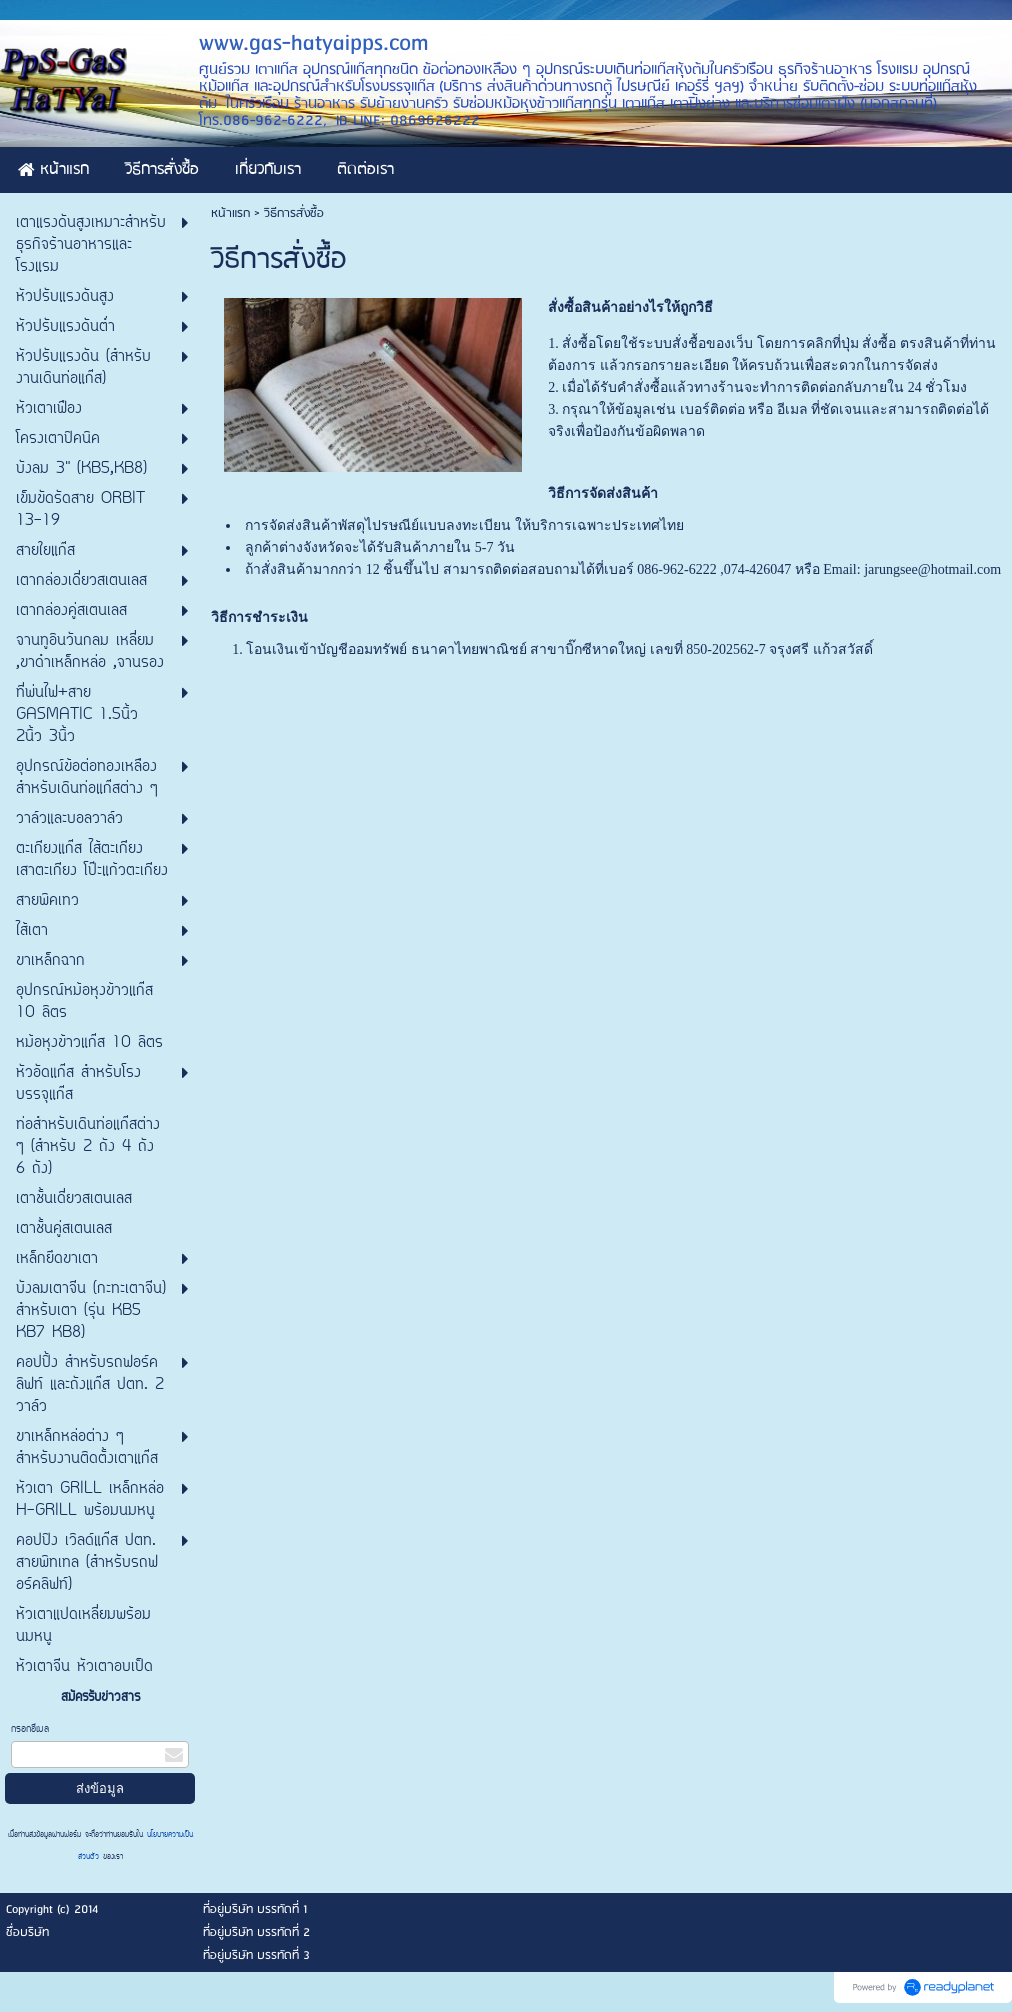 This screenshot has width=1012, height=2012. What do you see at coordinates (30, 1729) in the screenshot?
I see `กรอกอีเมล` at bounding box center [30, 1729].